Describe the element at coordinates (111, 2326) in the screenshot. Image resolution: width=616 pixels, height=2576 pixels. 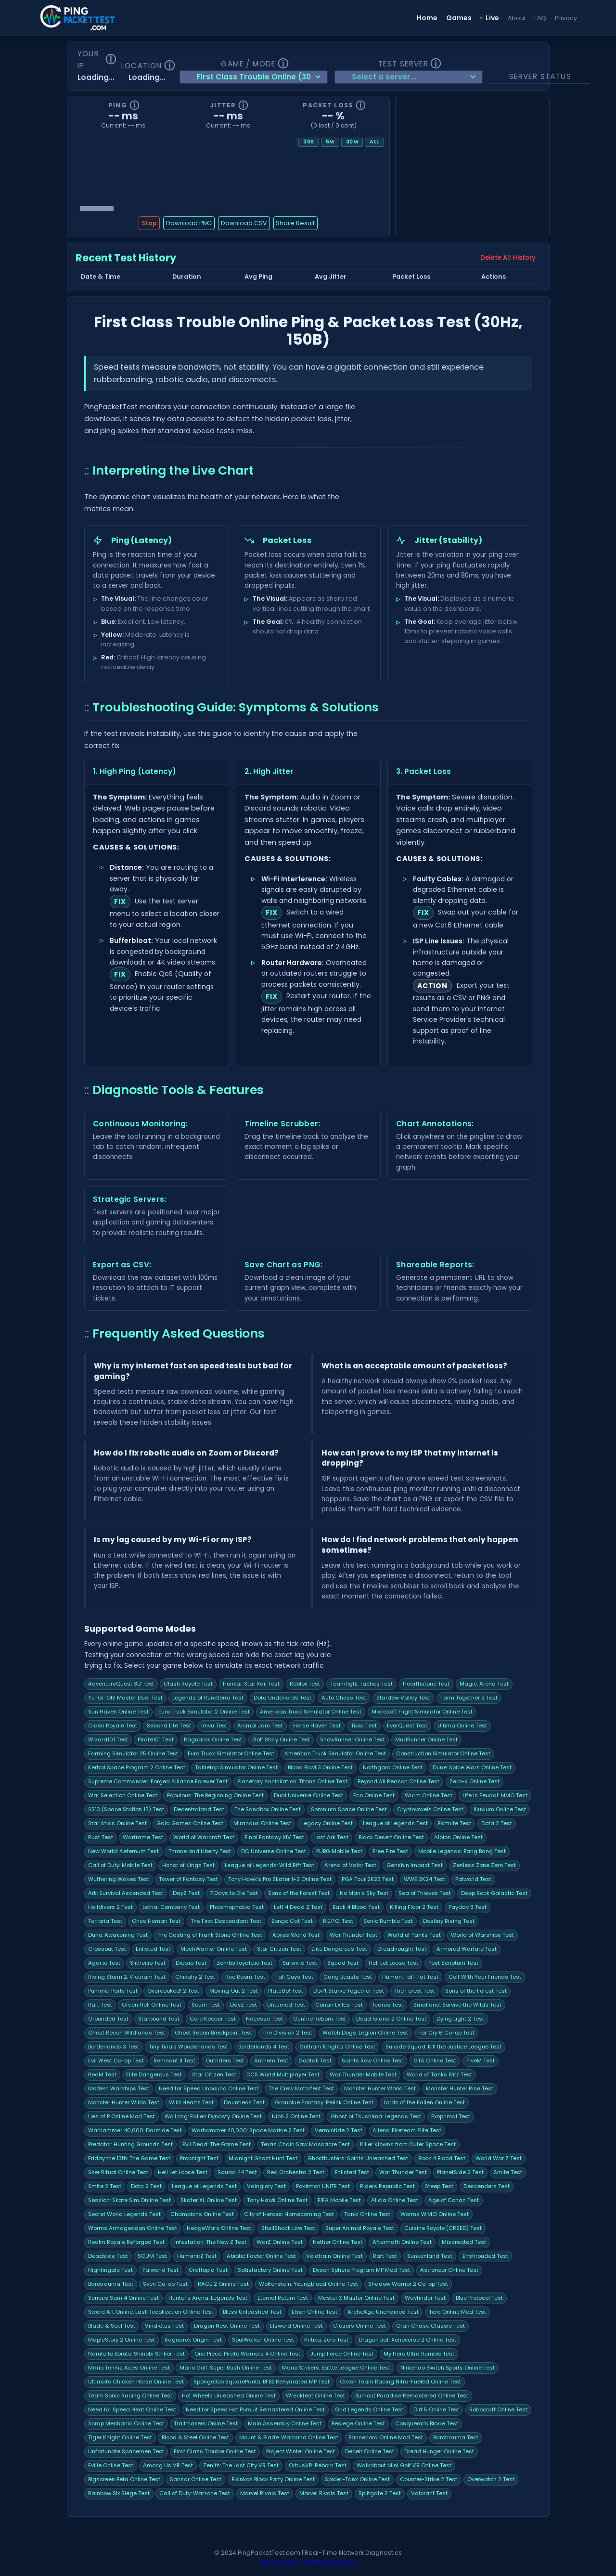
I see `Blade & Soul Test` at that location.